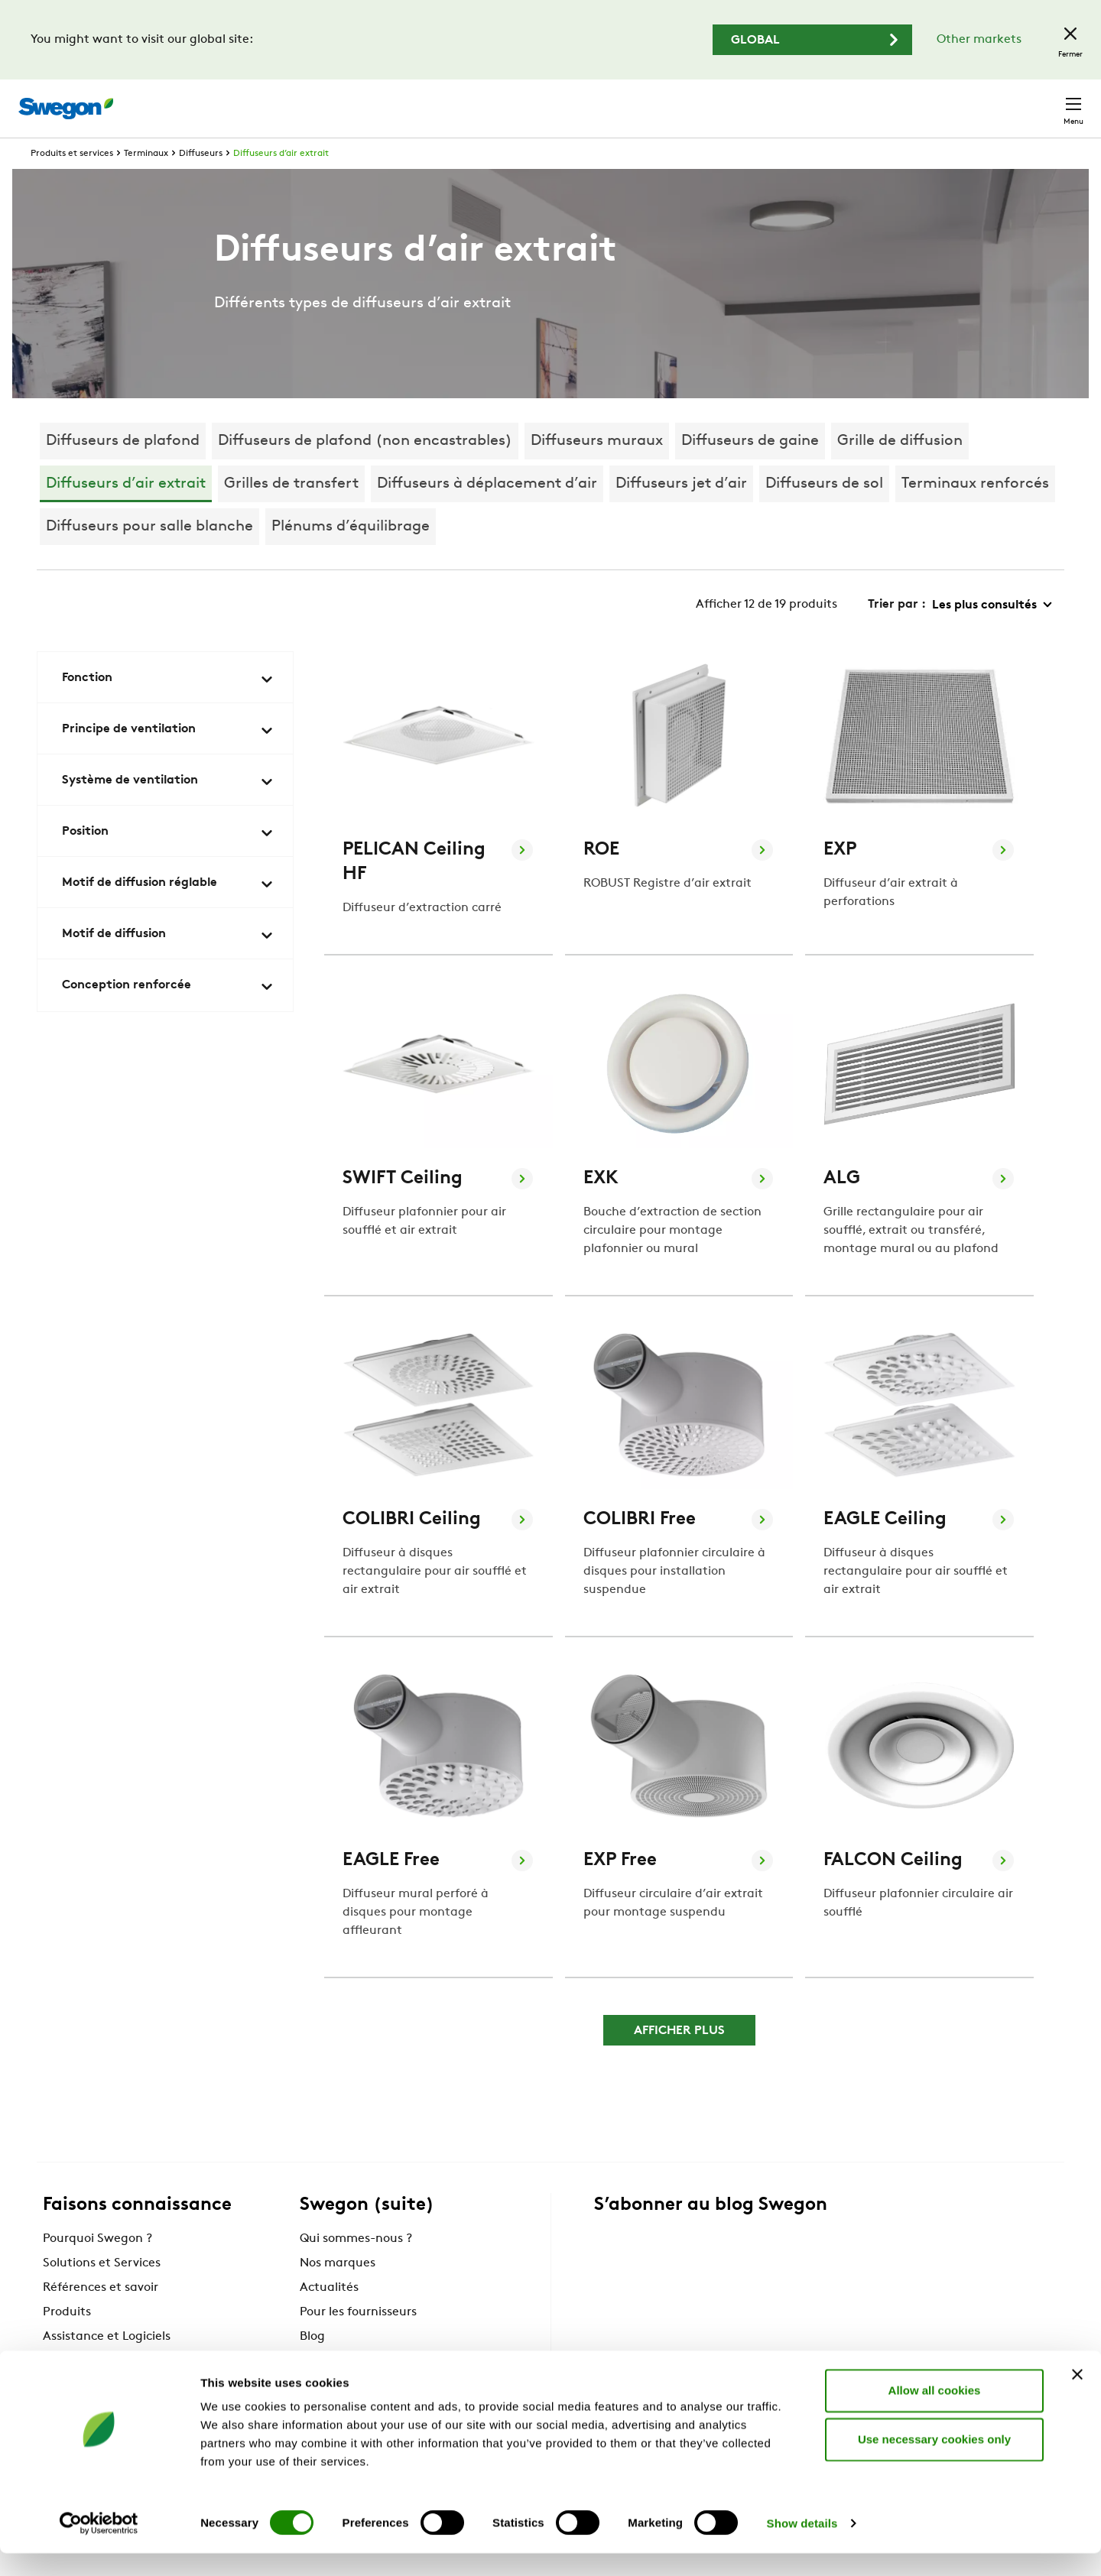 This screenshot has height=2576, width=1101. Describe the element at coordinates (168, 810) in the screenshot. I see `Système de ventilation` at that location.